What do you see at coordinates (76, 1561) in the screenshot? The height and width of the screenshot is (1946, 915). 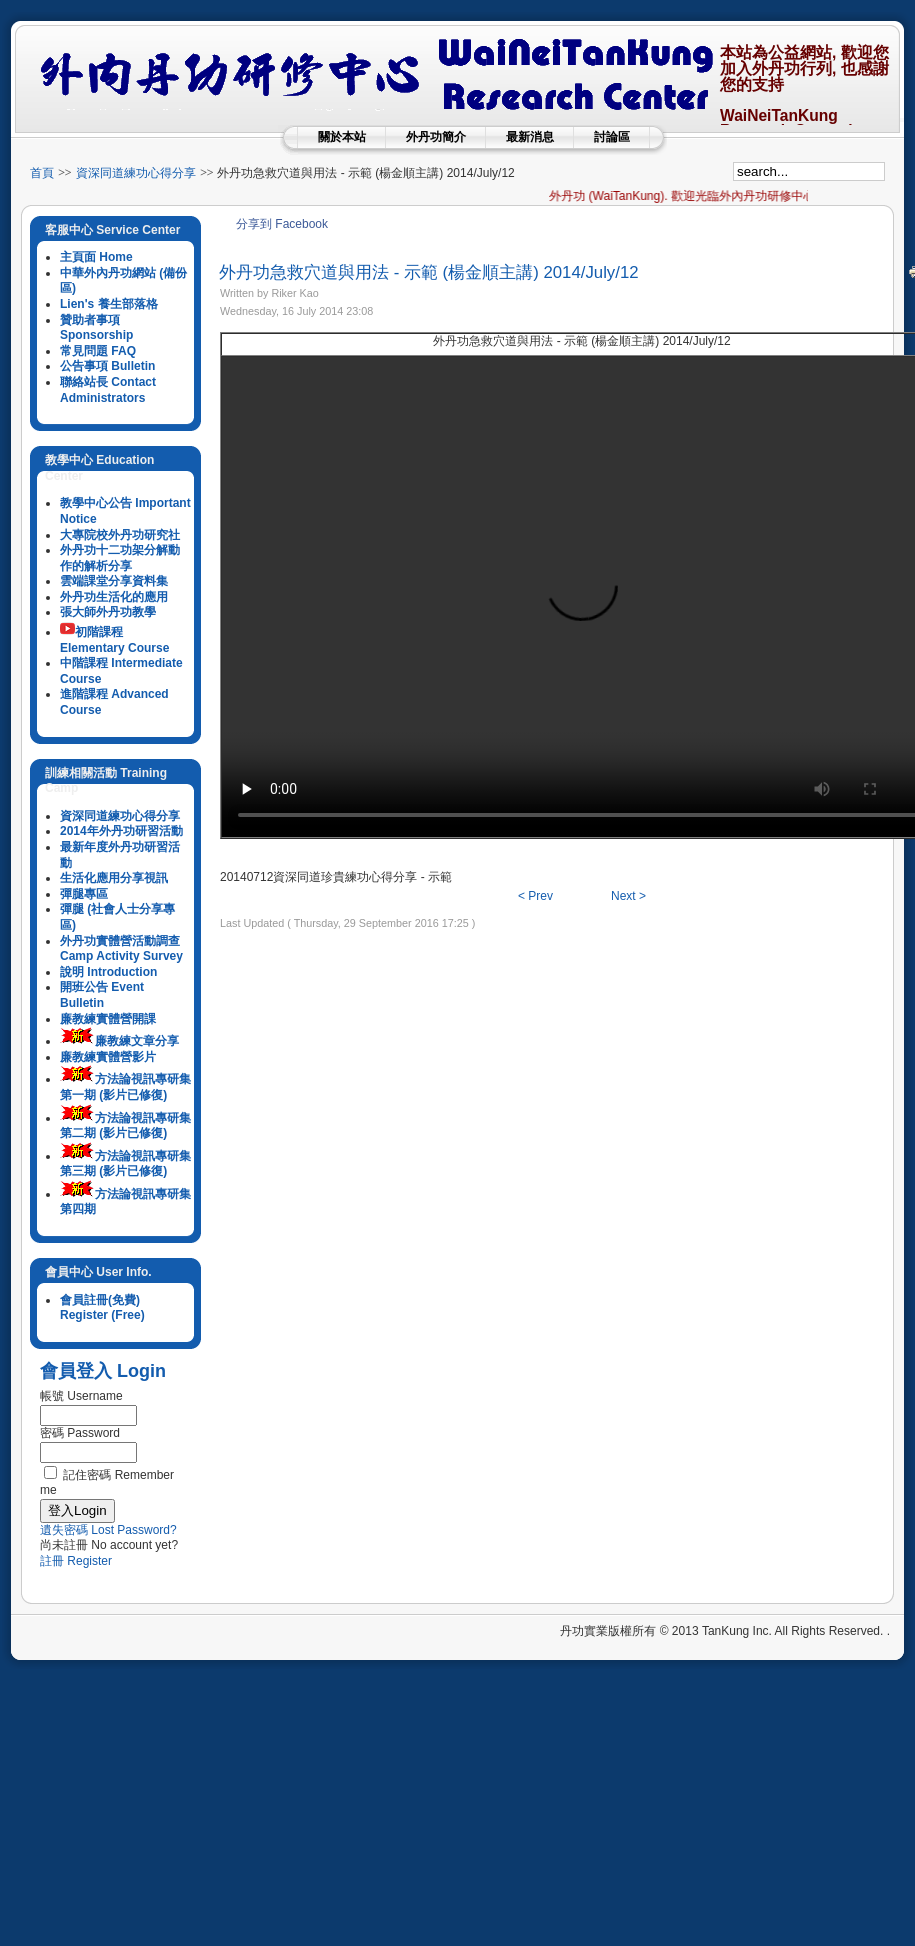 I see `註冊 Register` at bounding box center [76, 1561].